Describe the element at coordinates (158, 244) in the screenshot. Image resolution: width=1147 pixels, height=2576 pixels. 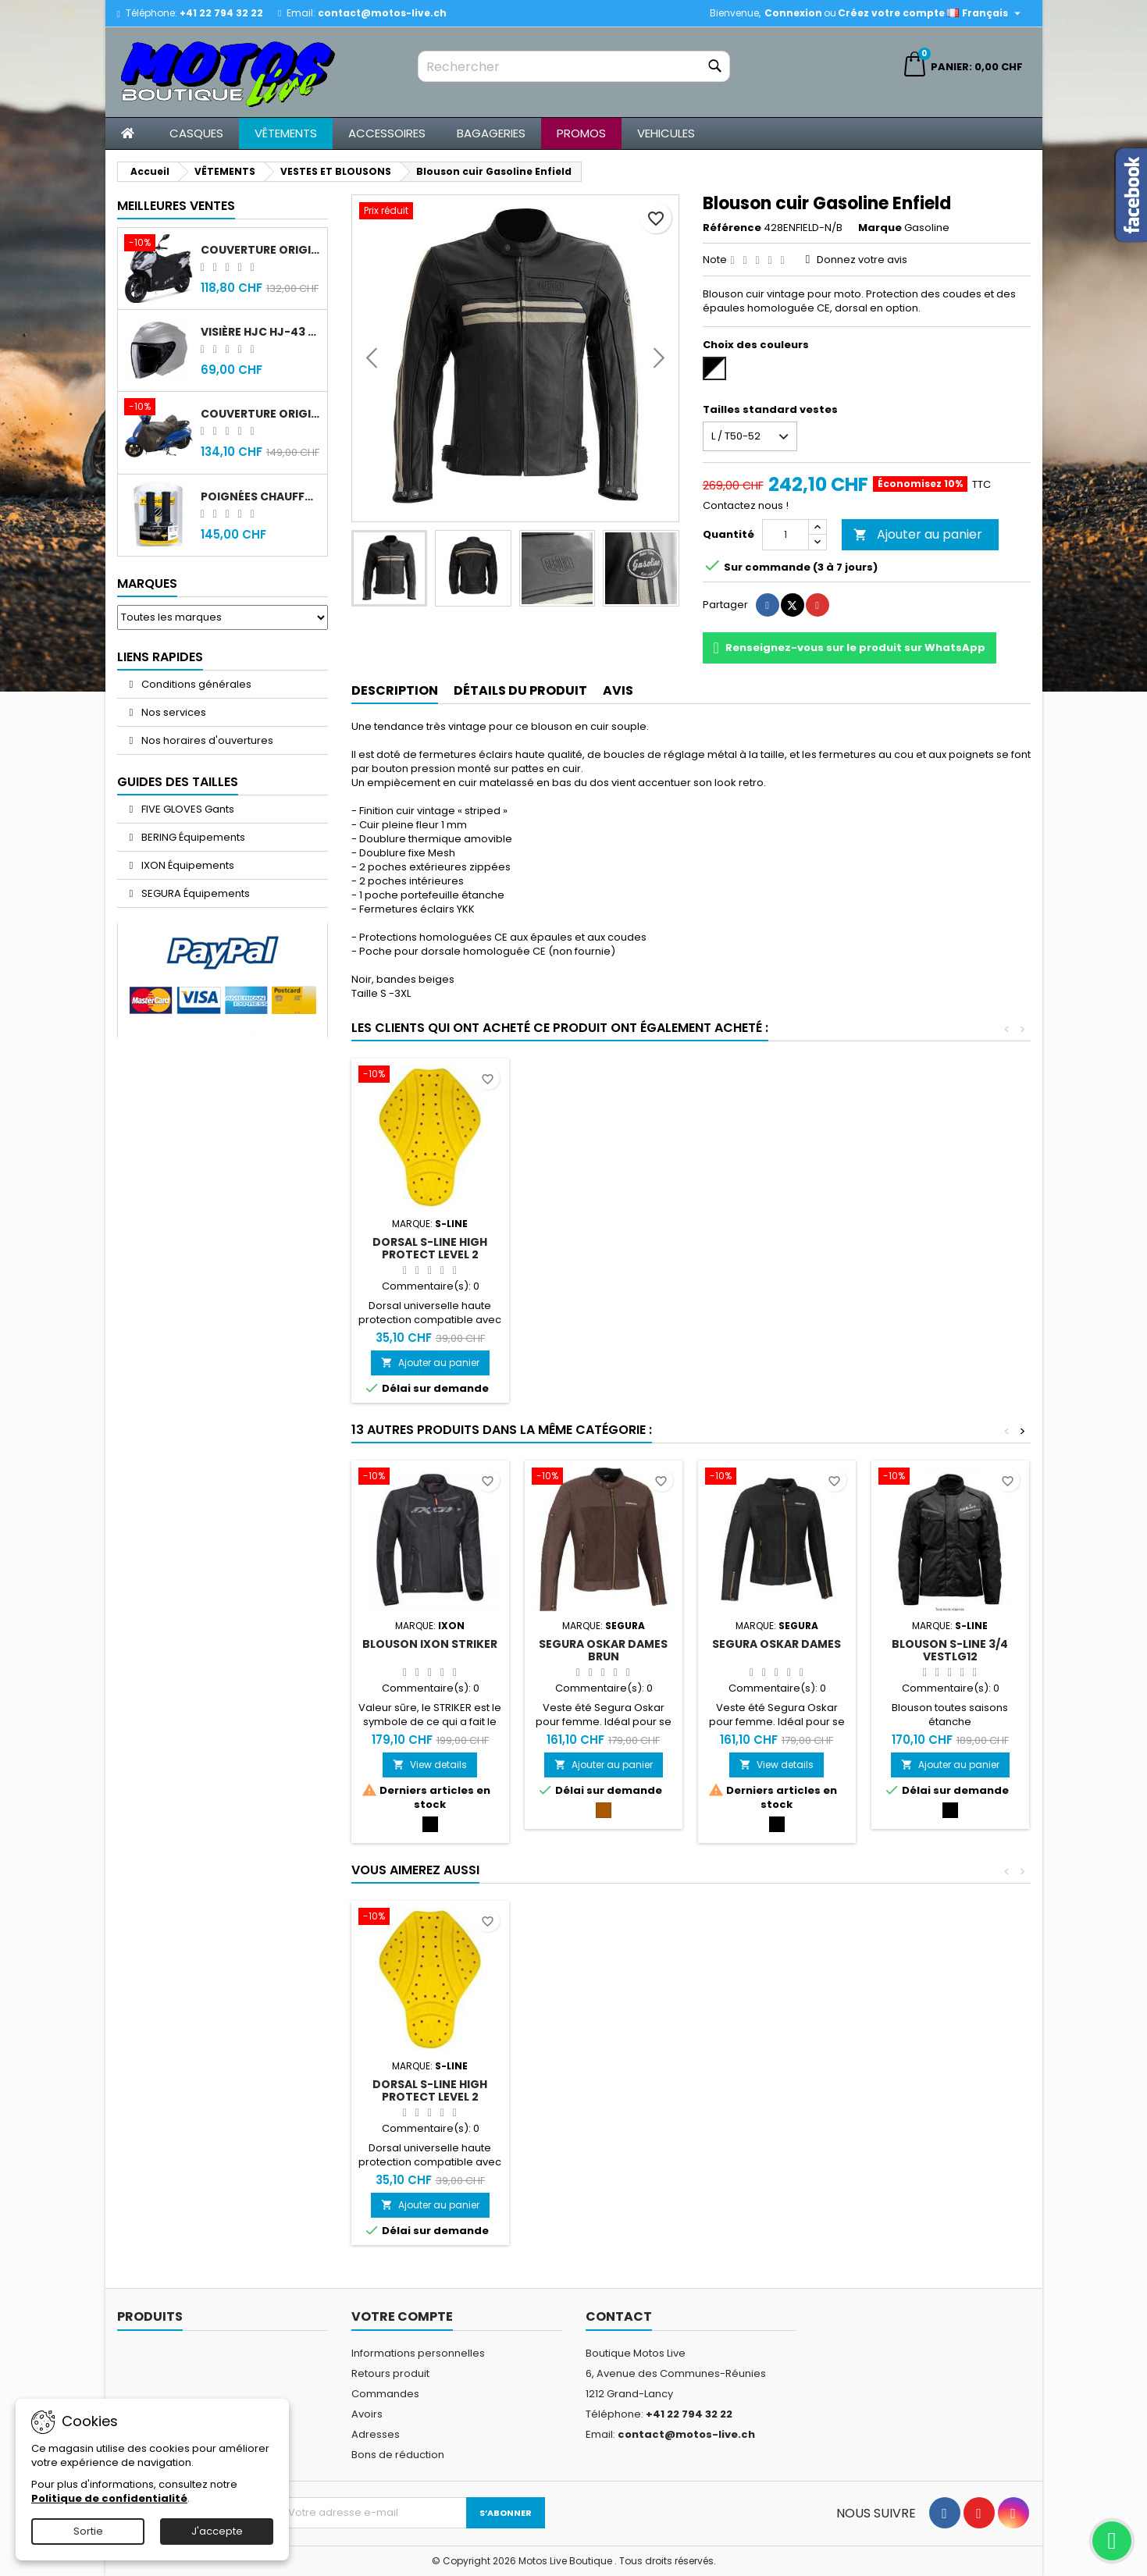
I see `[Couverture original Sym Jet 14]` at that location.